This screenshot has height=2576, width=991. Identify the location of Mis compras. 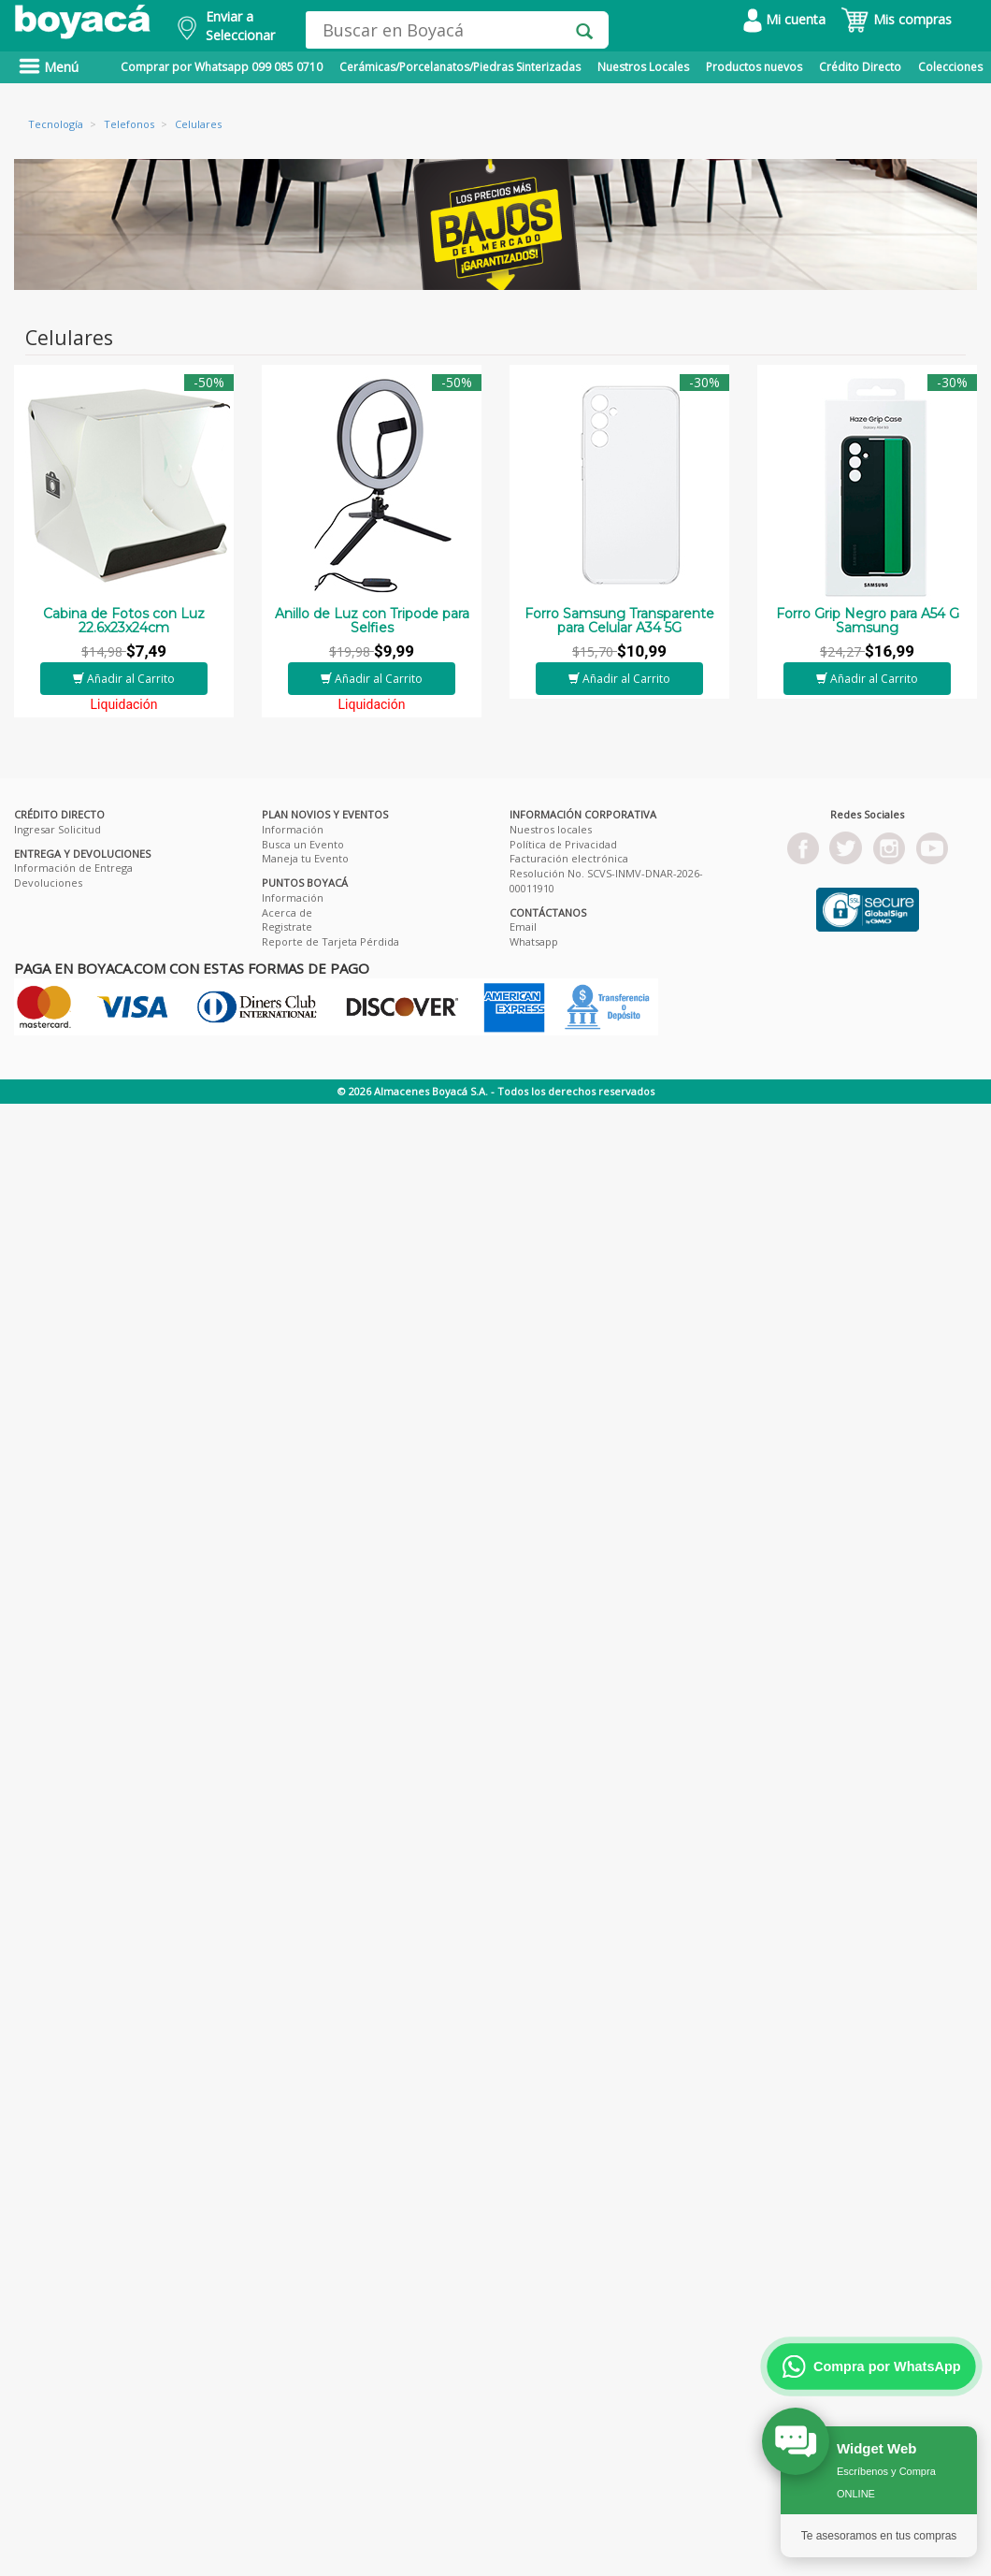
(896, 19).